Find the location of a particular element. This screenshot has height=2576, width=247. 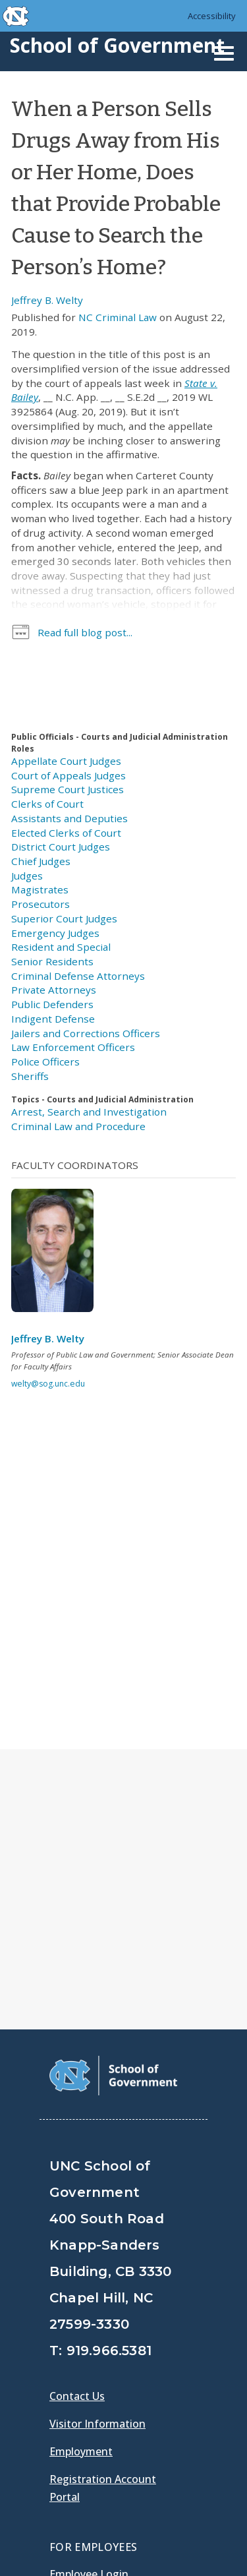

Court of Appeals Judges is located at coordinates (68, 775).